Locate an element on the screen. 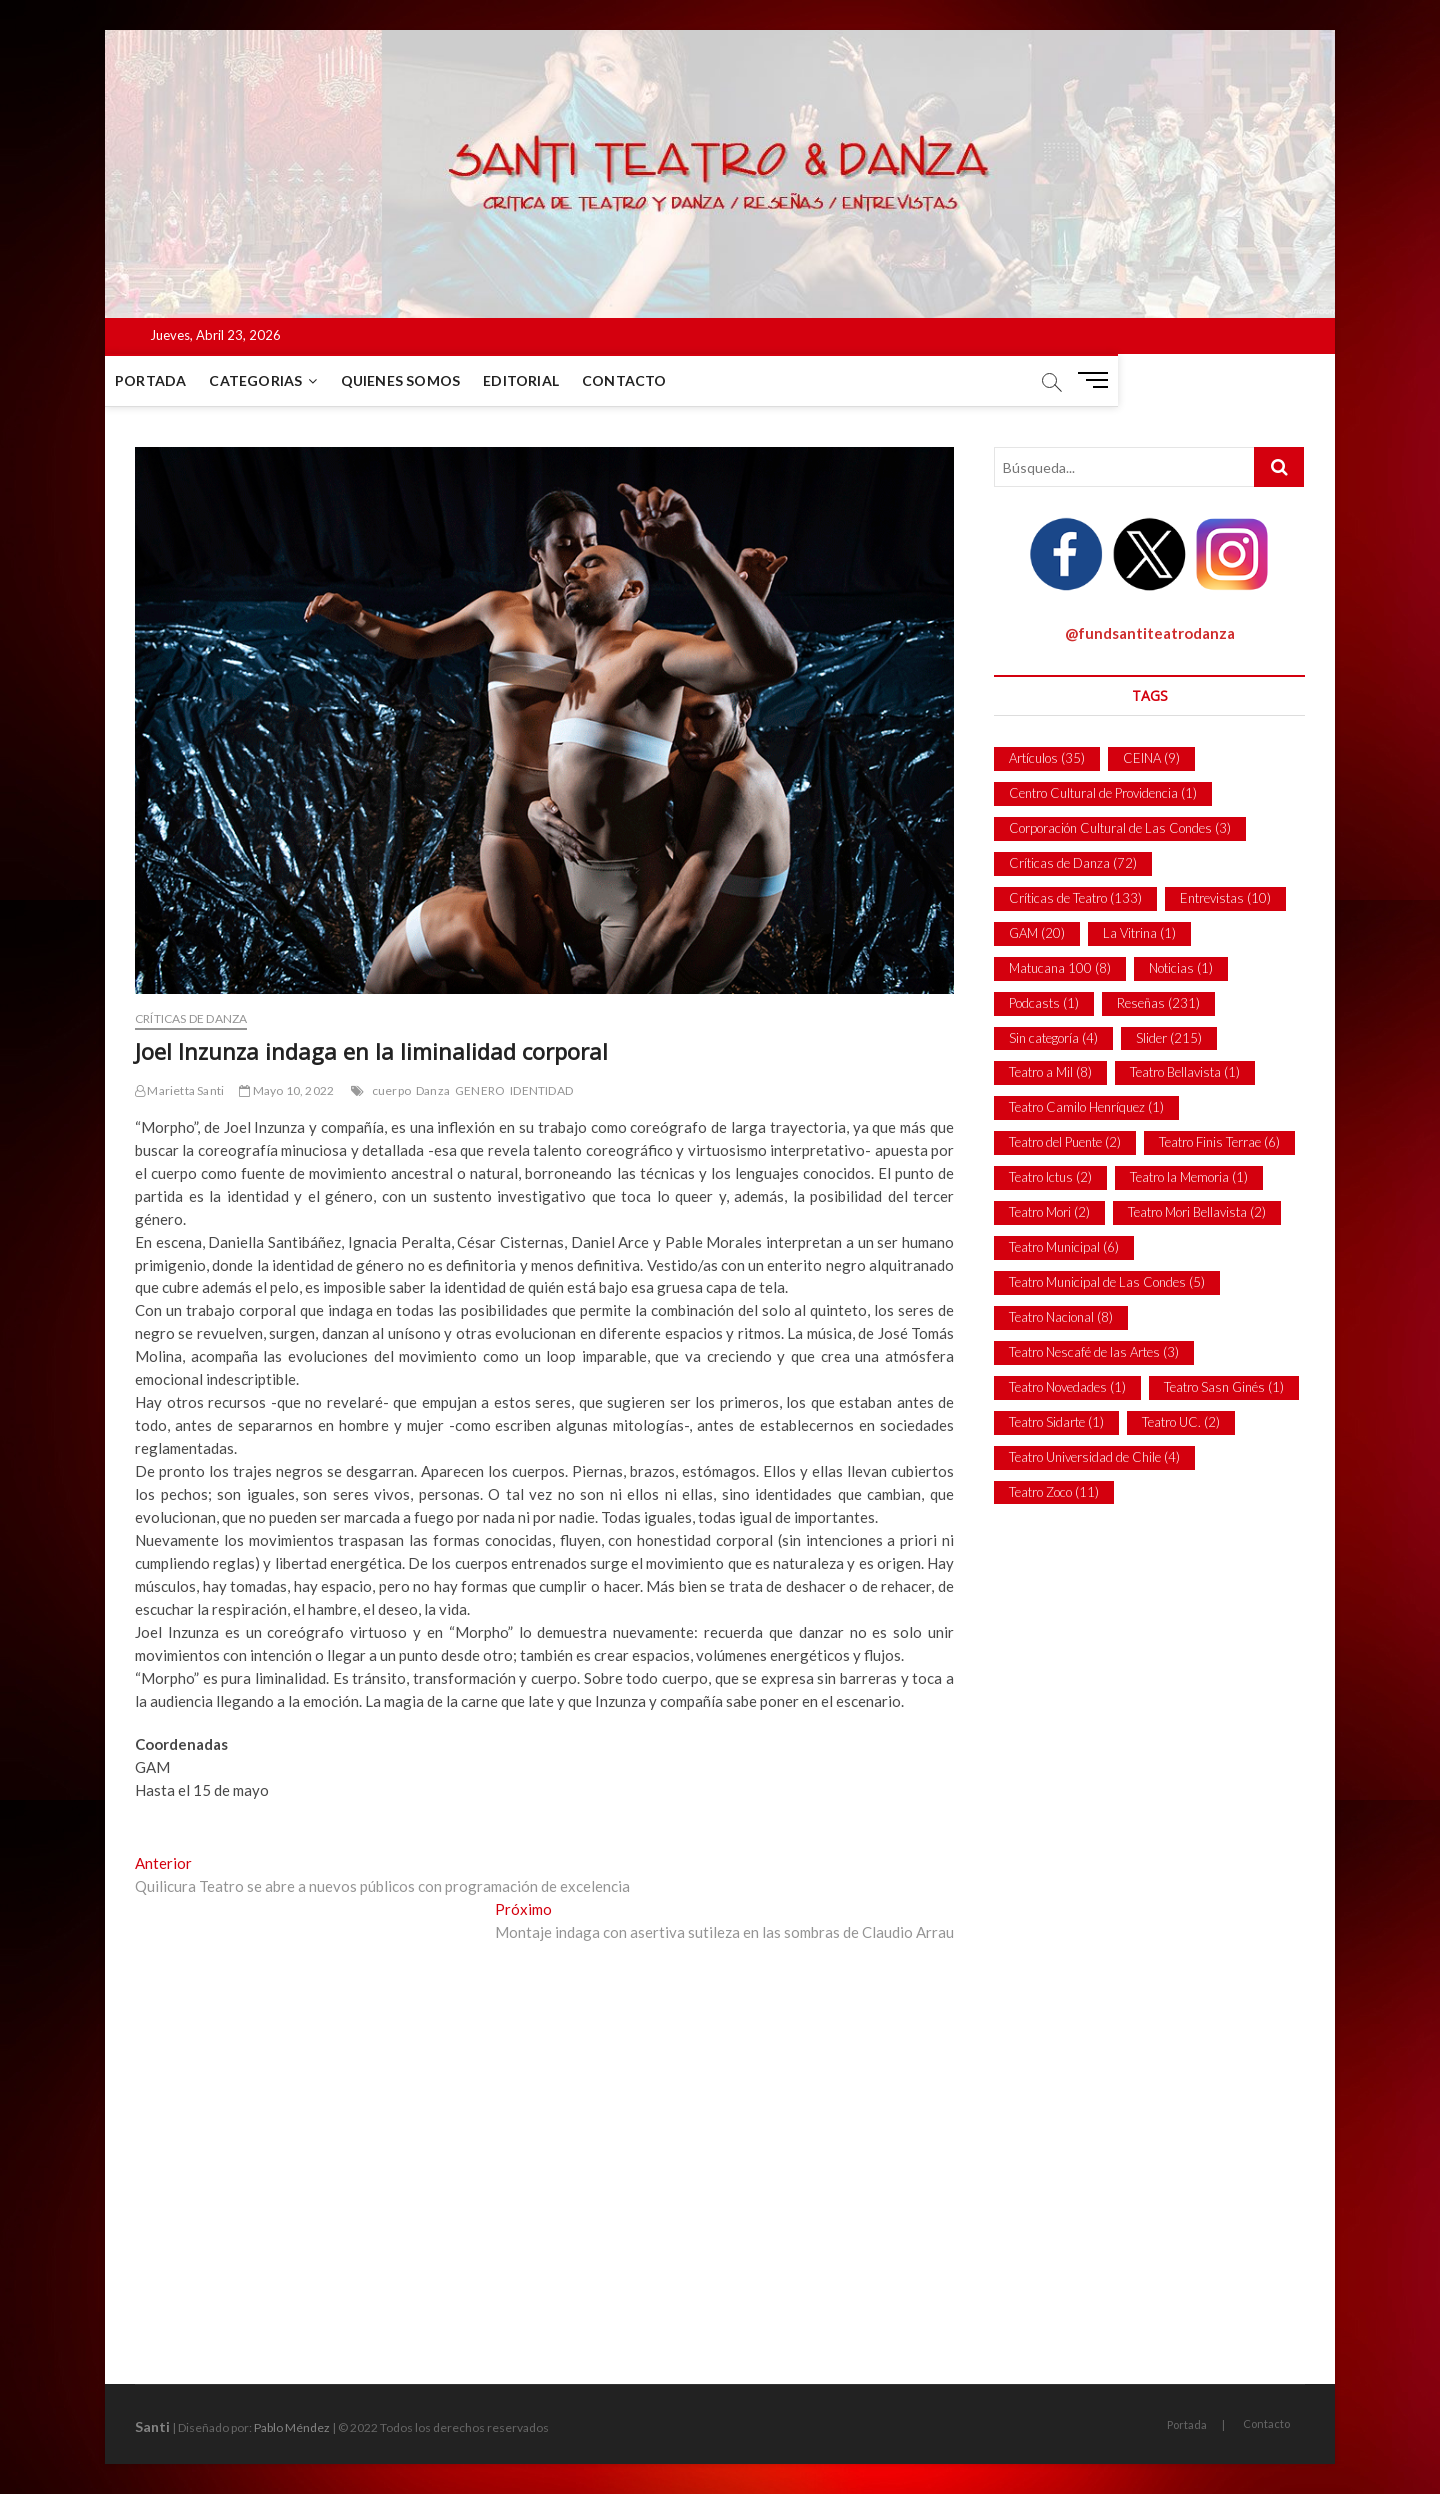  Artículos [Artículos (35 ítems)] is located at coordinates (1047, 758).